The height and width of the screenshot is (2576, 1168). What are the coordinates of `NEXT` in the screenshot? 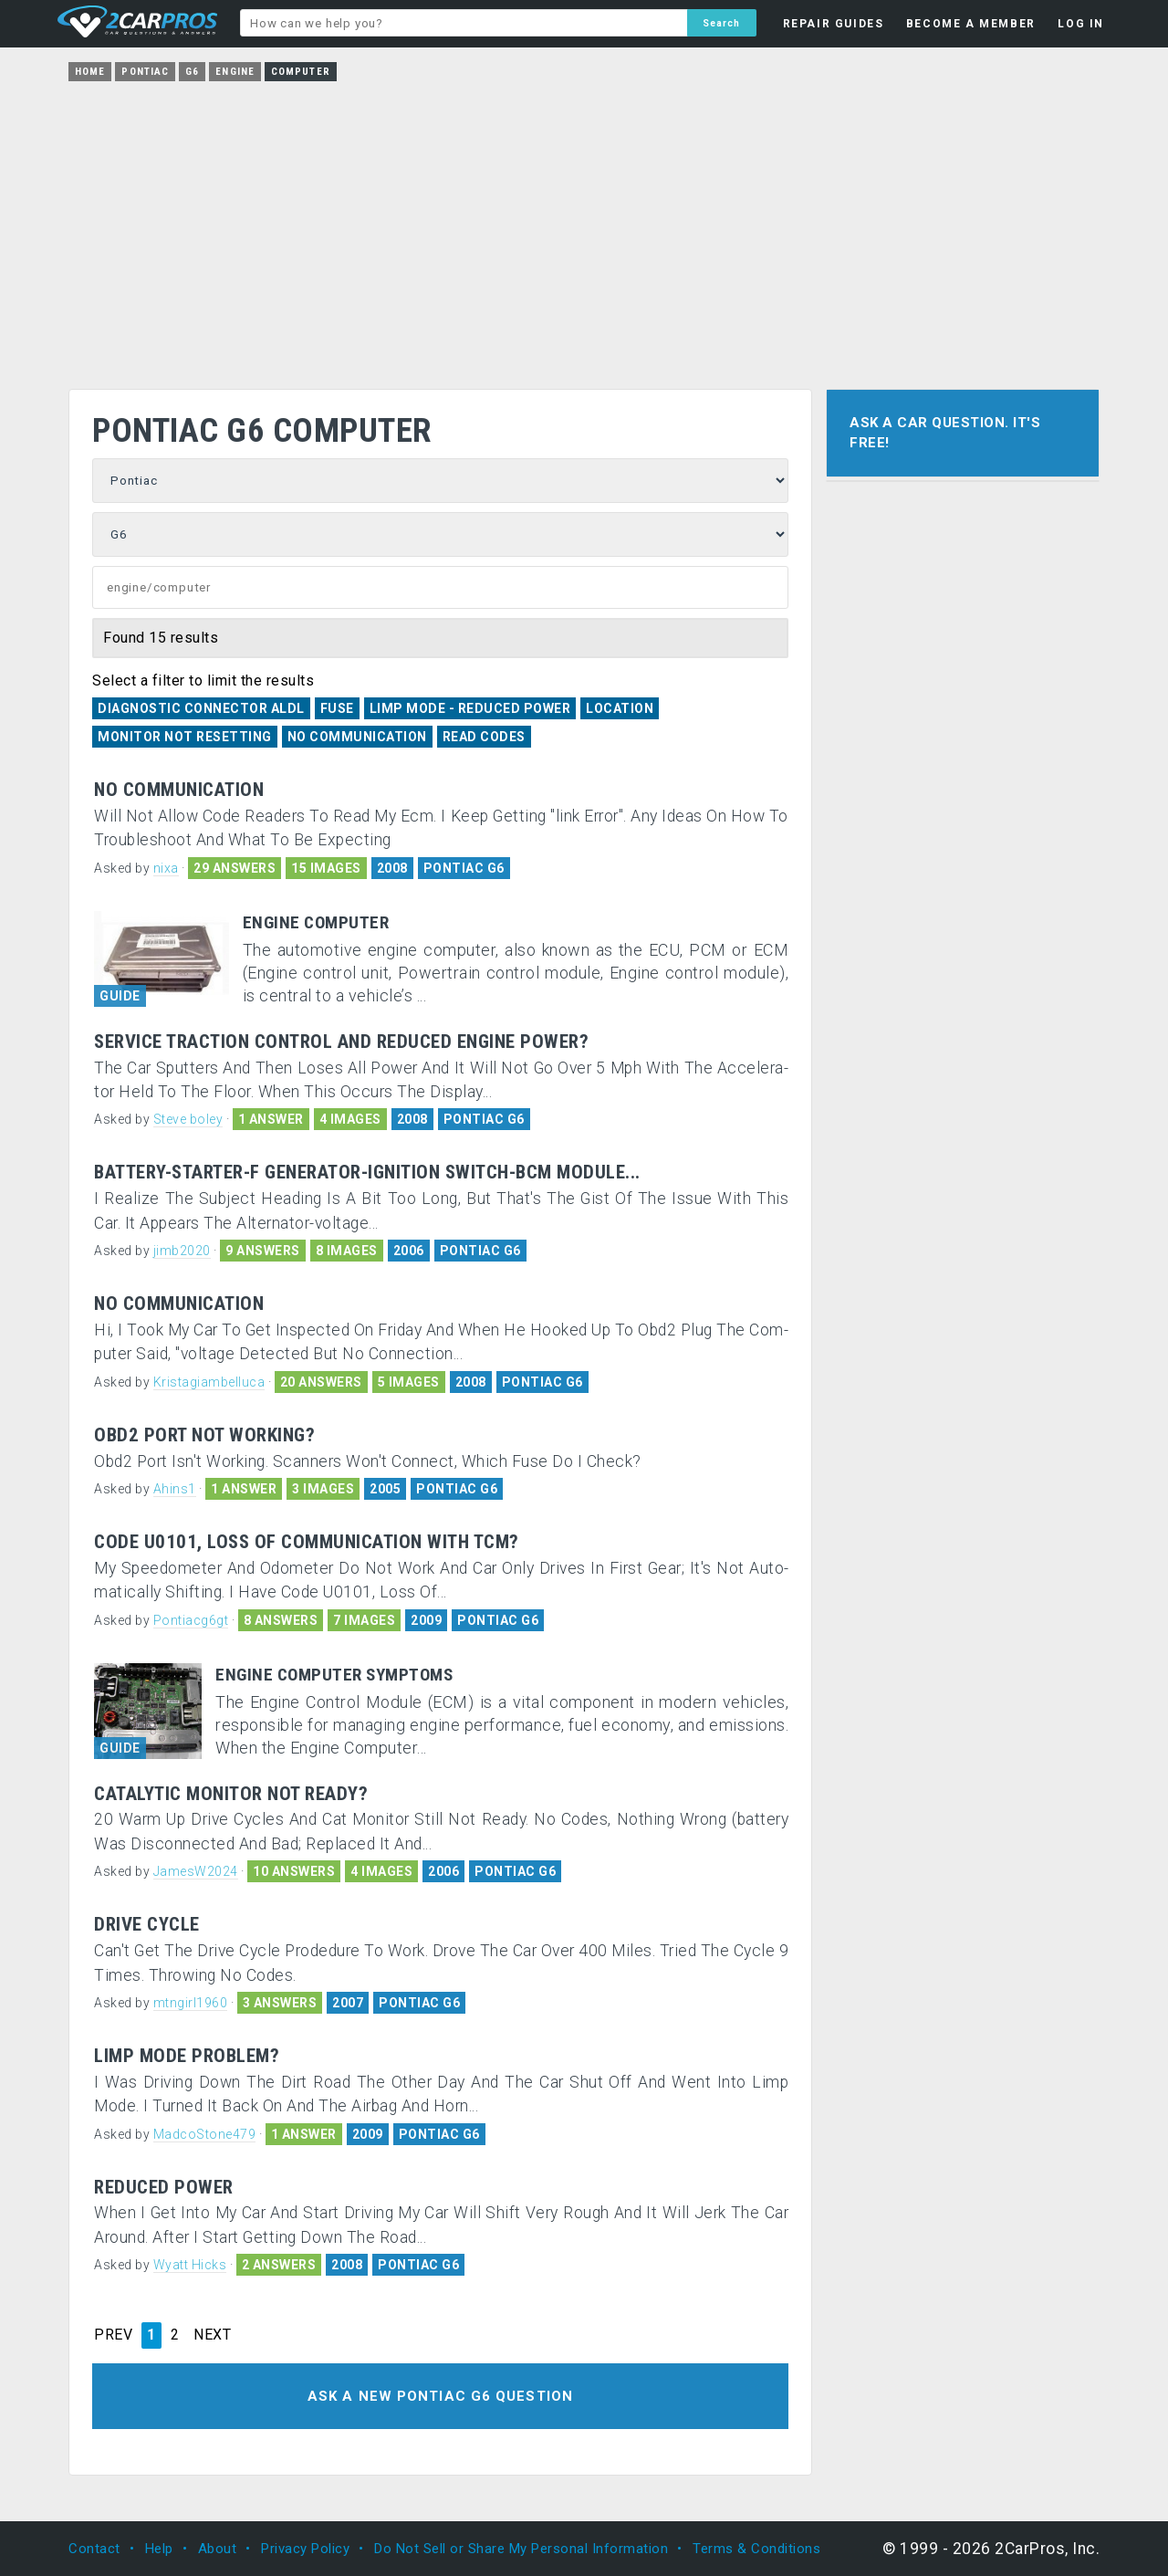 It's located at (212, 2335).